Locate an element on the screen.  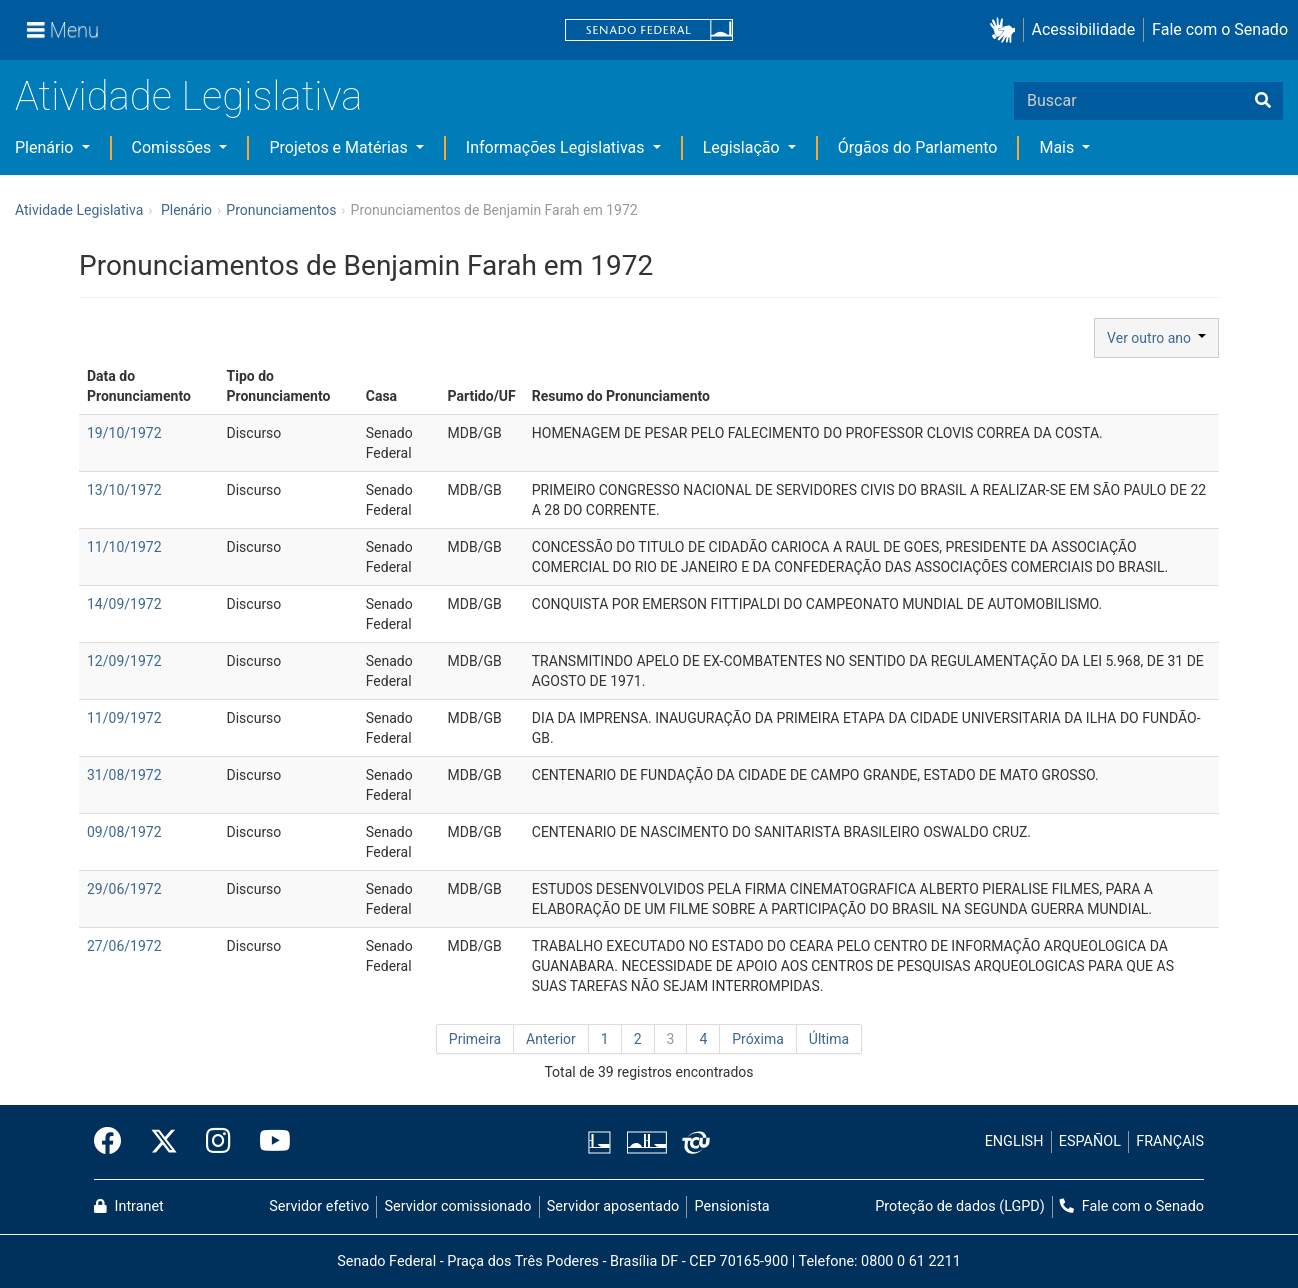
11/10/1972 is located at coordinates (124, 547).